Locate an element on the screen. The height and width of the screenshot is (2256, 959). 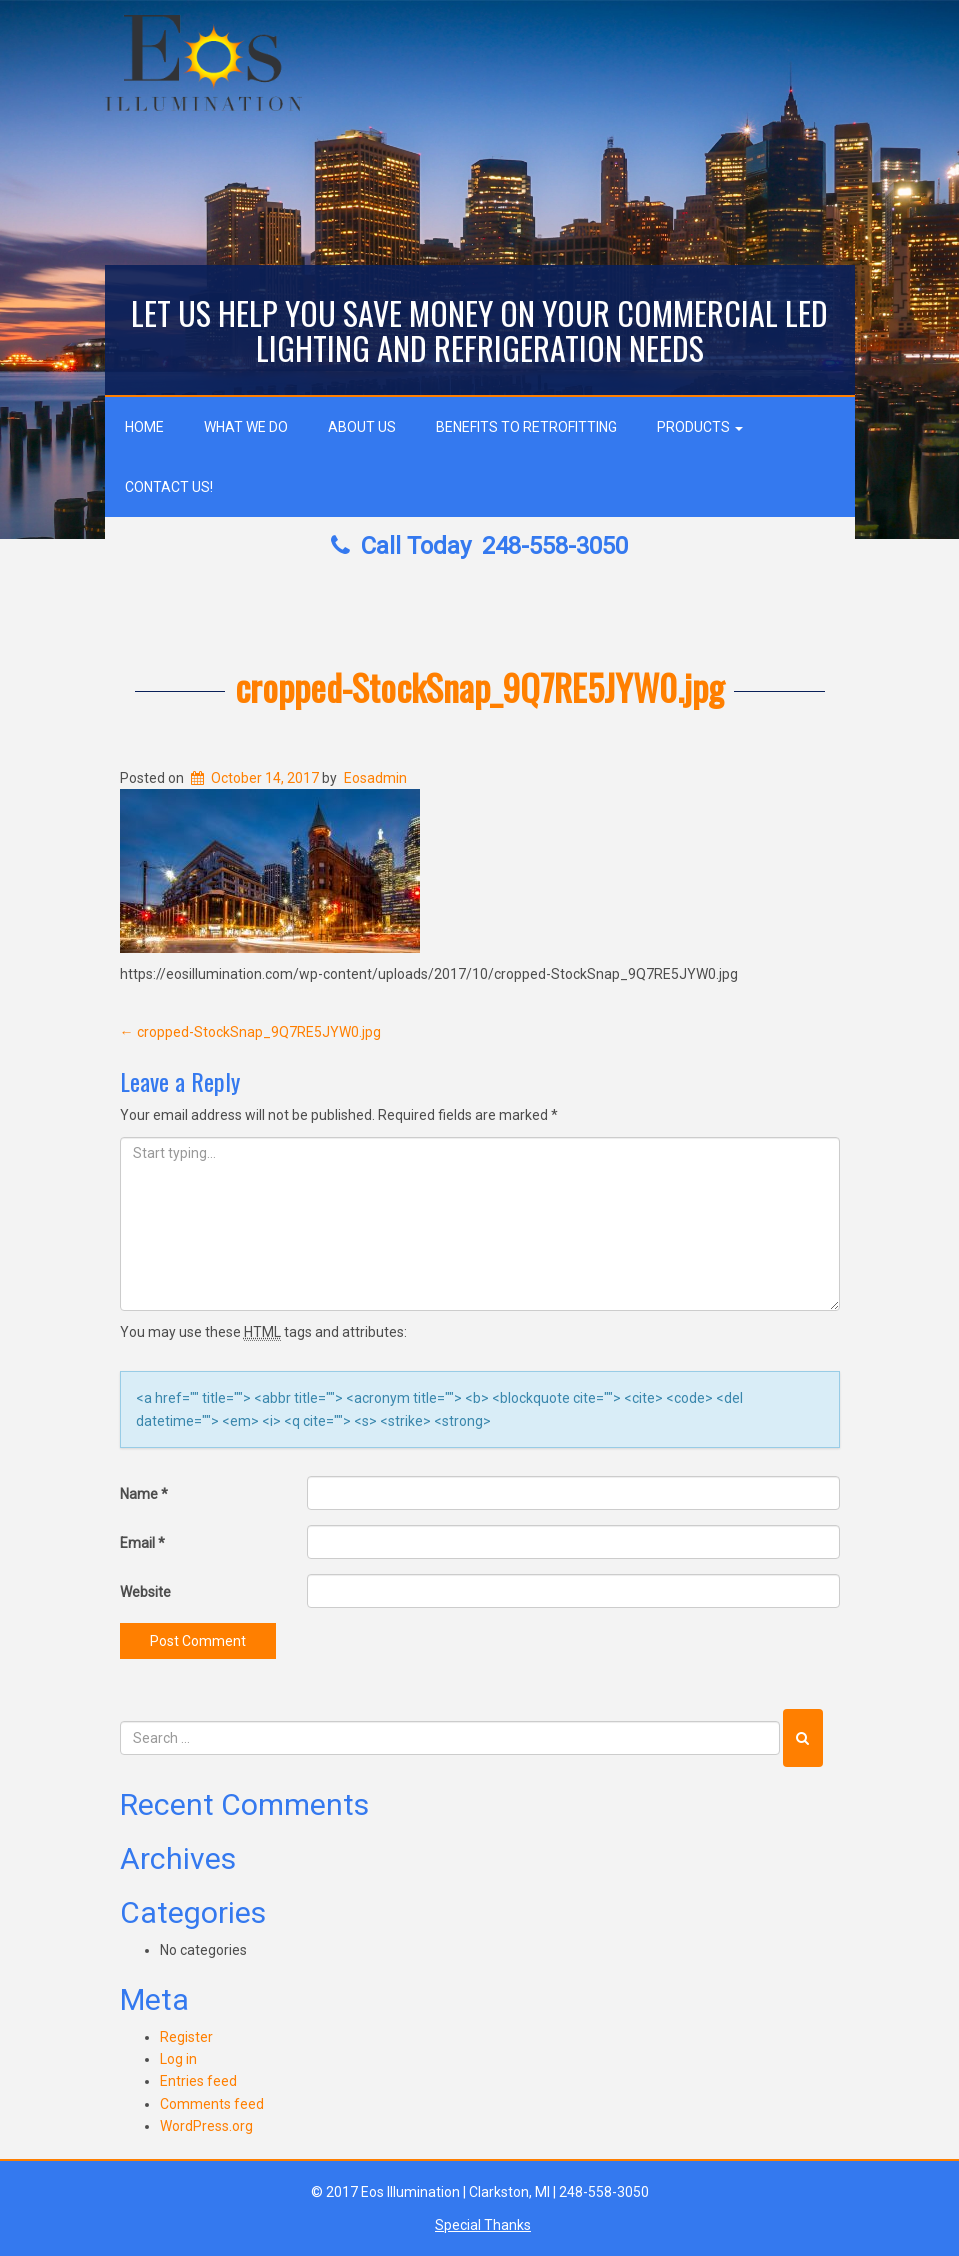
Special Thanks is located at coordinates (483, 2225).